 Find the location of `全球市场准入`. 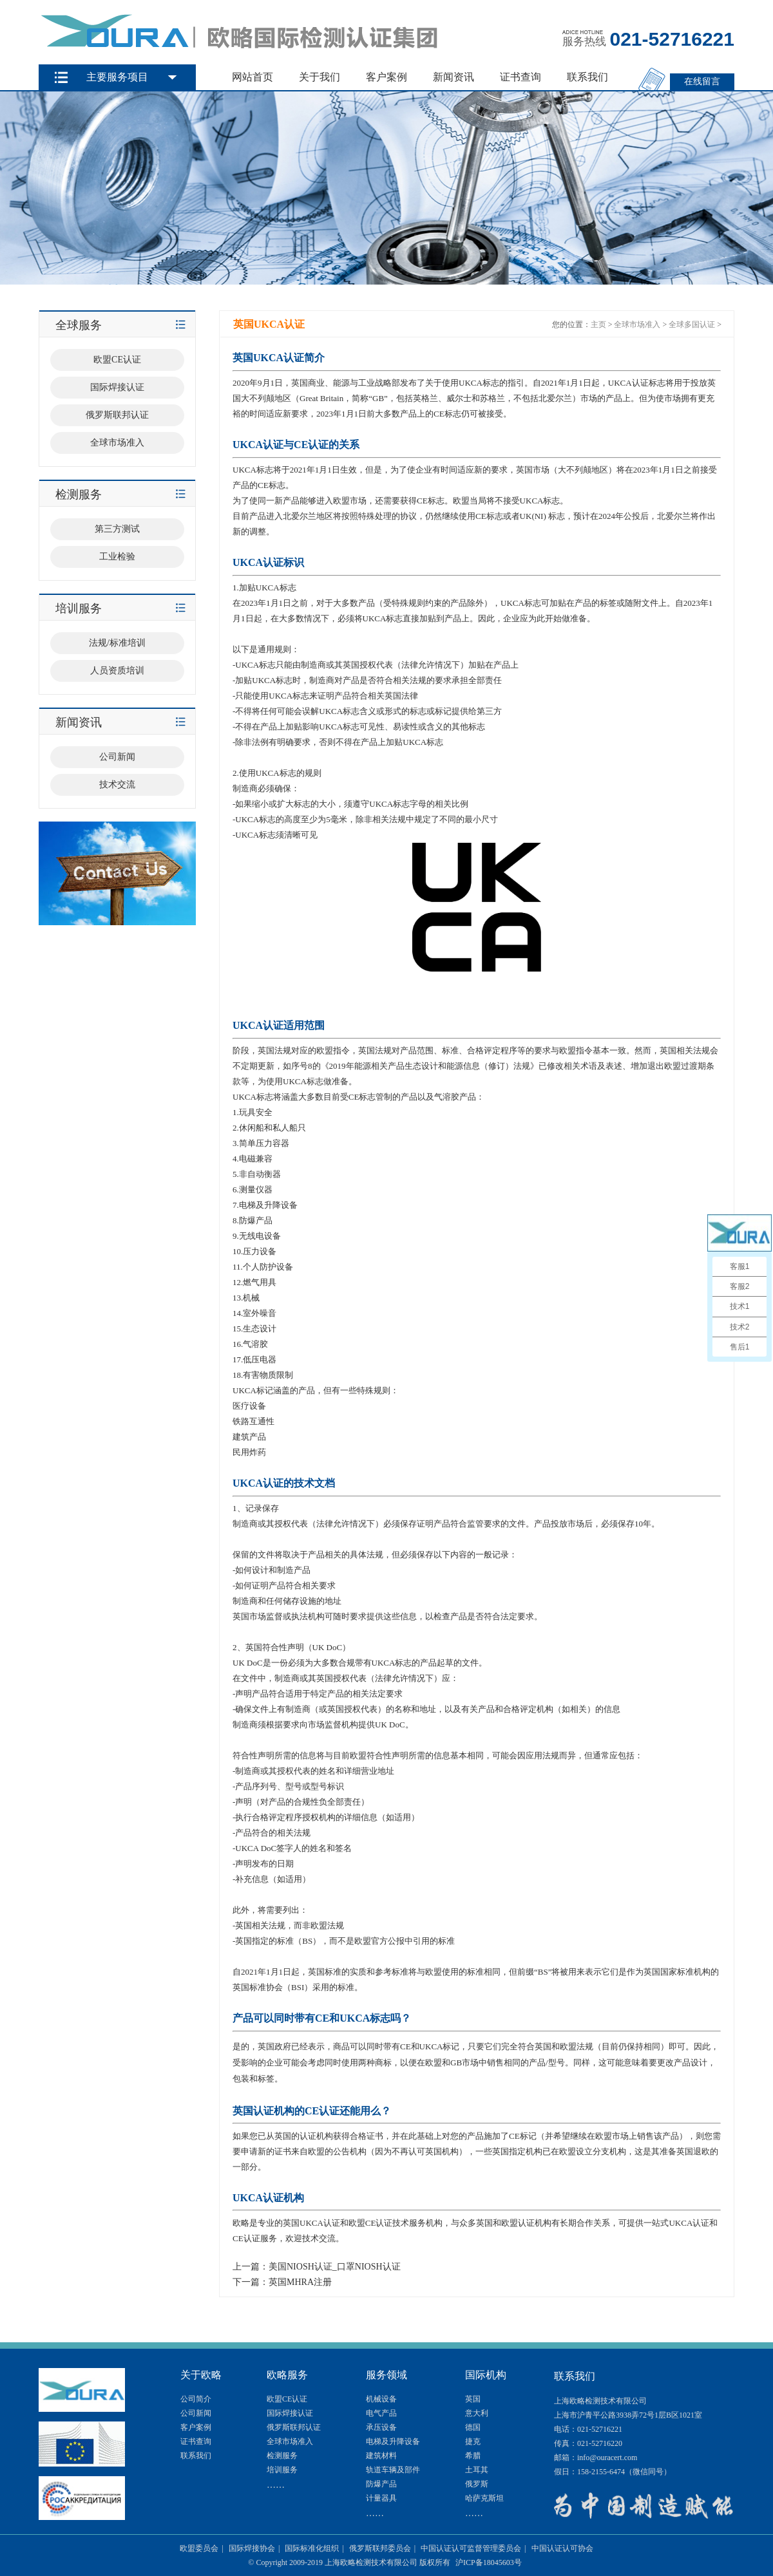

全球市场准入 is located at coordinates (637, 324).